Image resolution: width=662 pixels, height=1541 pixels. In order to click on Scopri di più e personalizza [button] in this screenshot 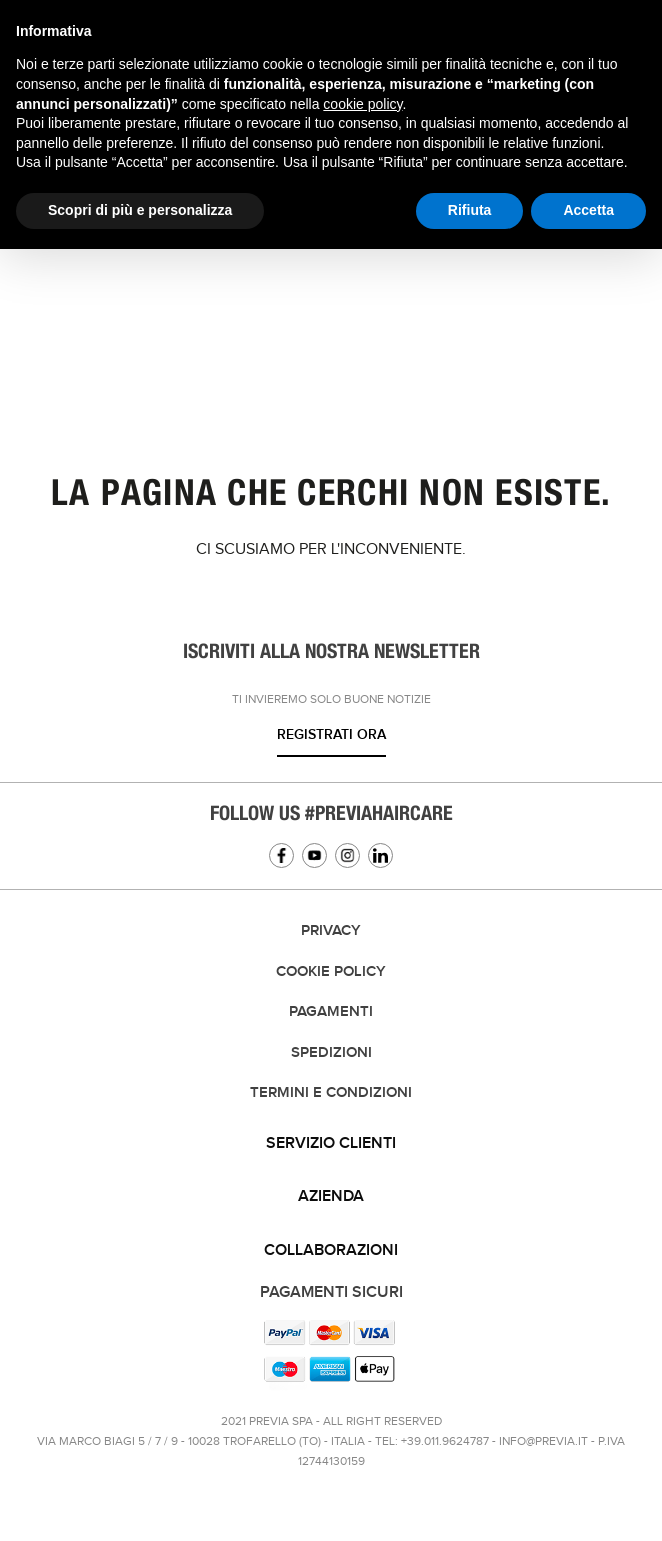, I will do `click(140, 210)`.